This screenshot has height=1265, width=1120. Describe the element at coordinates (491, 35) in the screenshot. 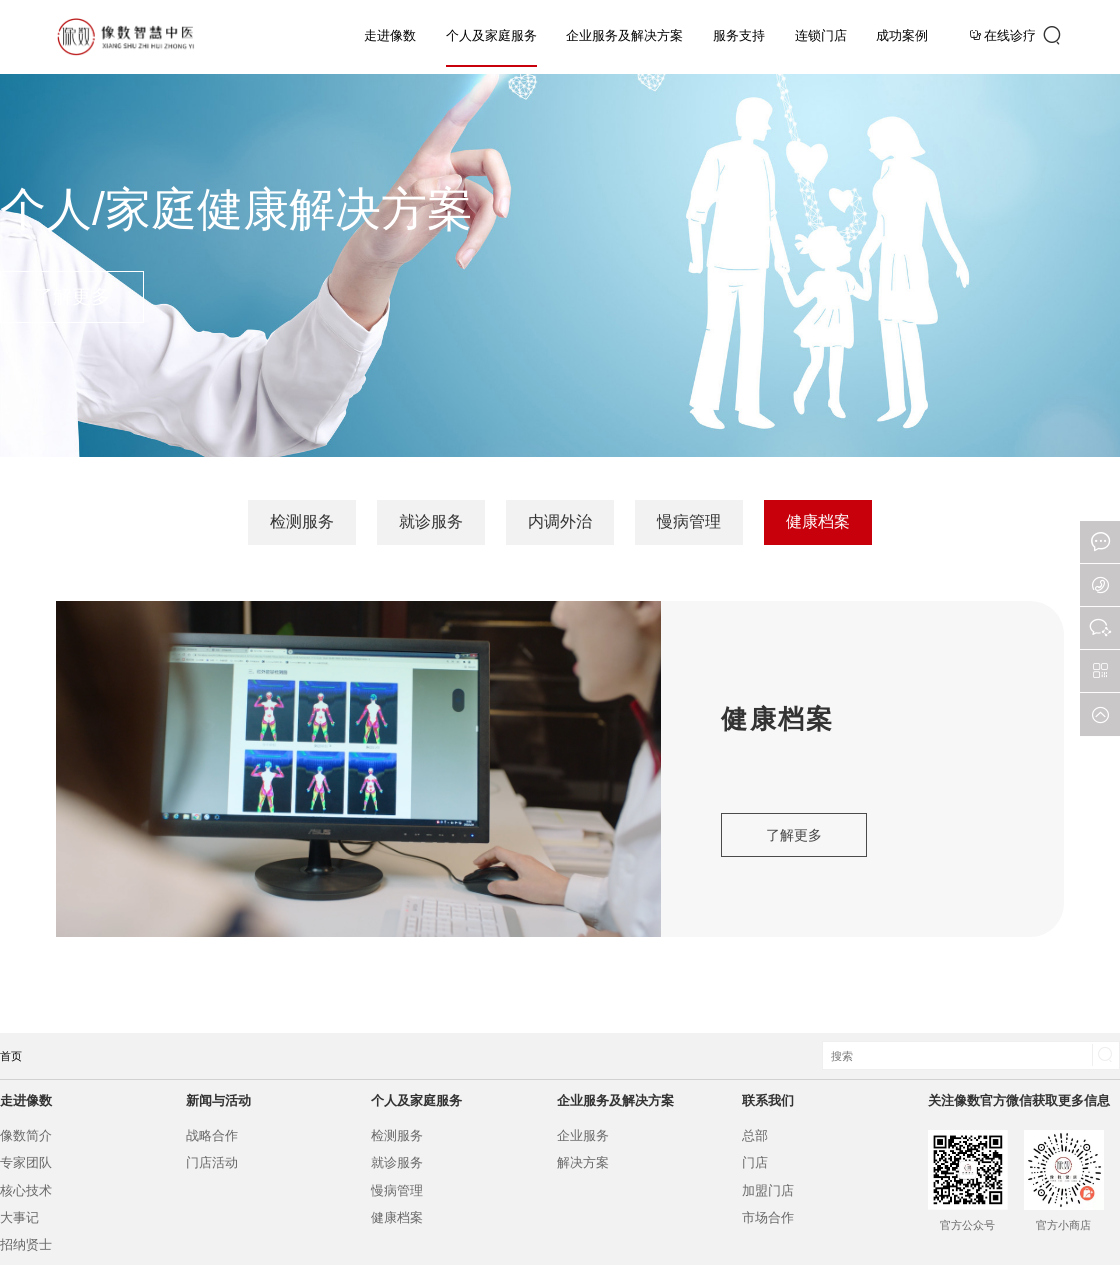

I see `个人及家庭服务` at that location.